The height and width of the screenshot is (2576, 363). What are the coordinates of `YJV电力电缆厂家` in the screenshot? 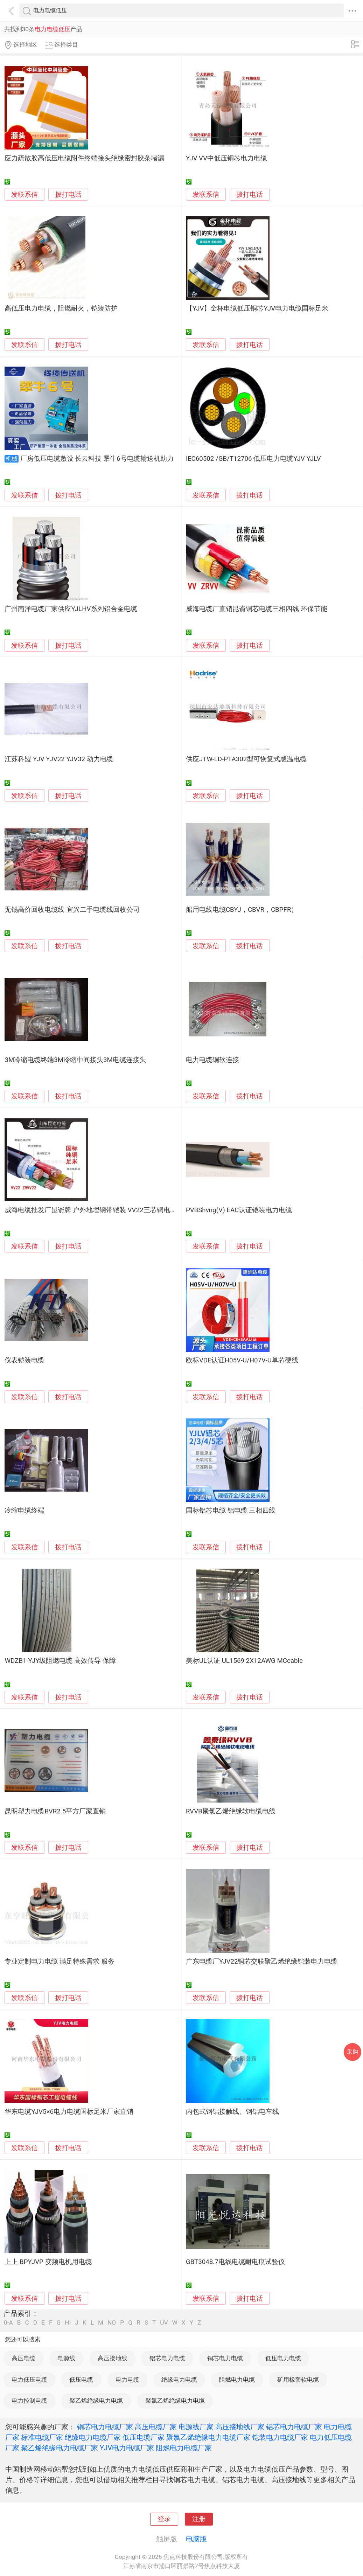 It's located at (127, 2448).